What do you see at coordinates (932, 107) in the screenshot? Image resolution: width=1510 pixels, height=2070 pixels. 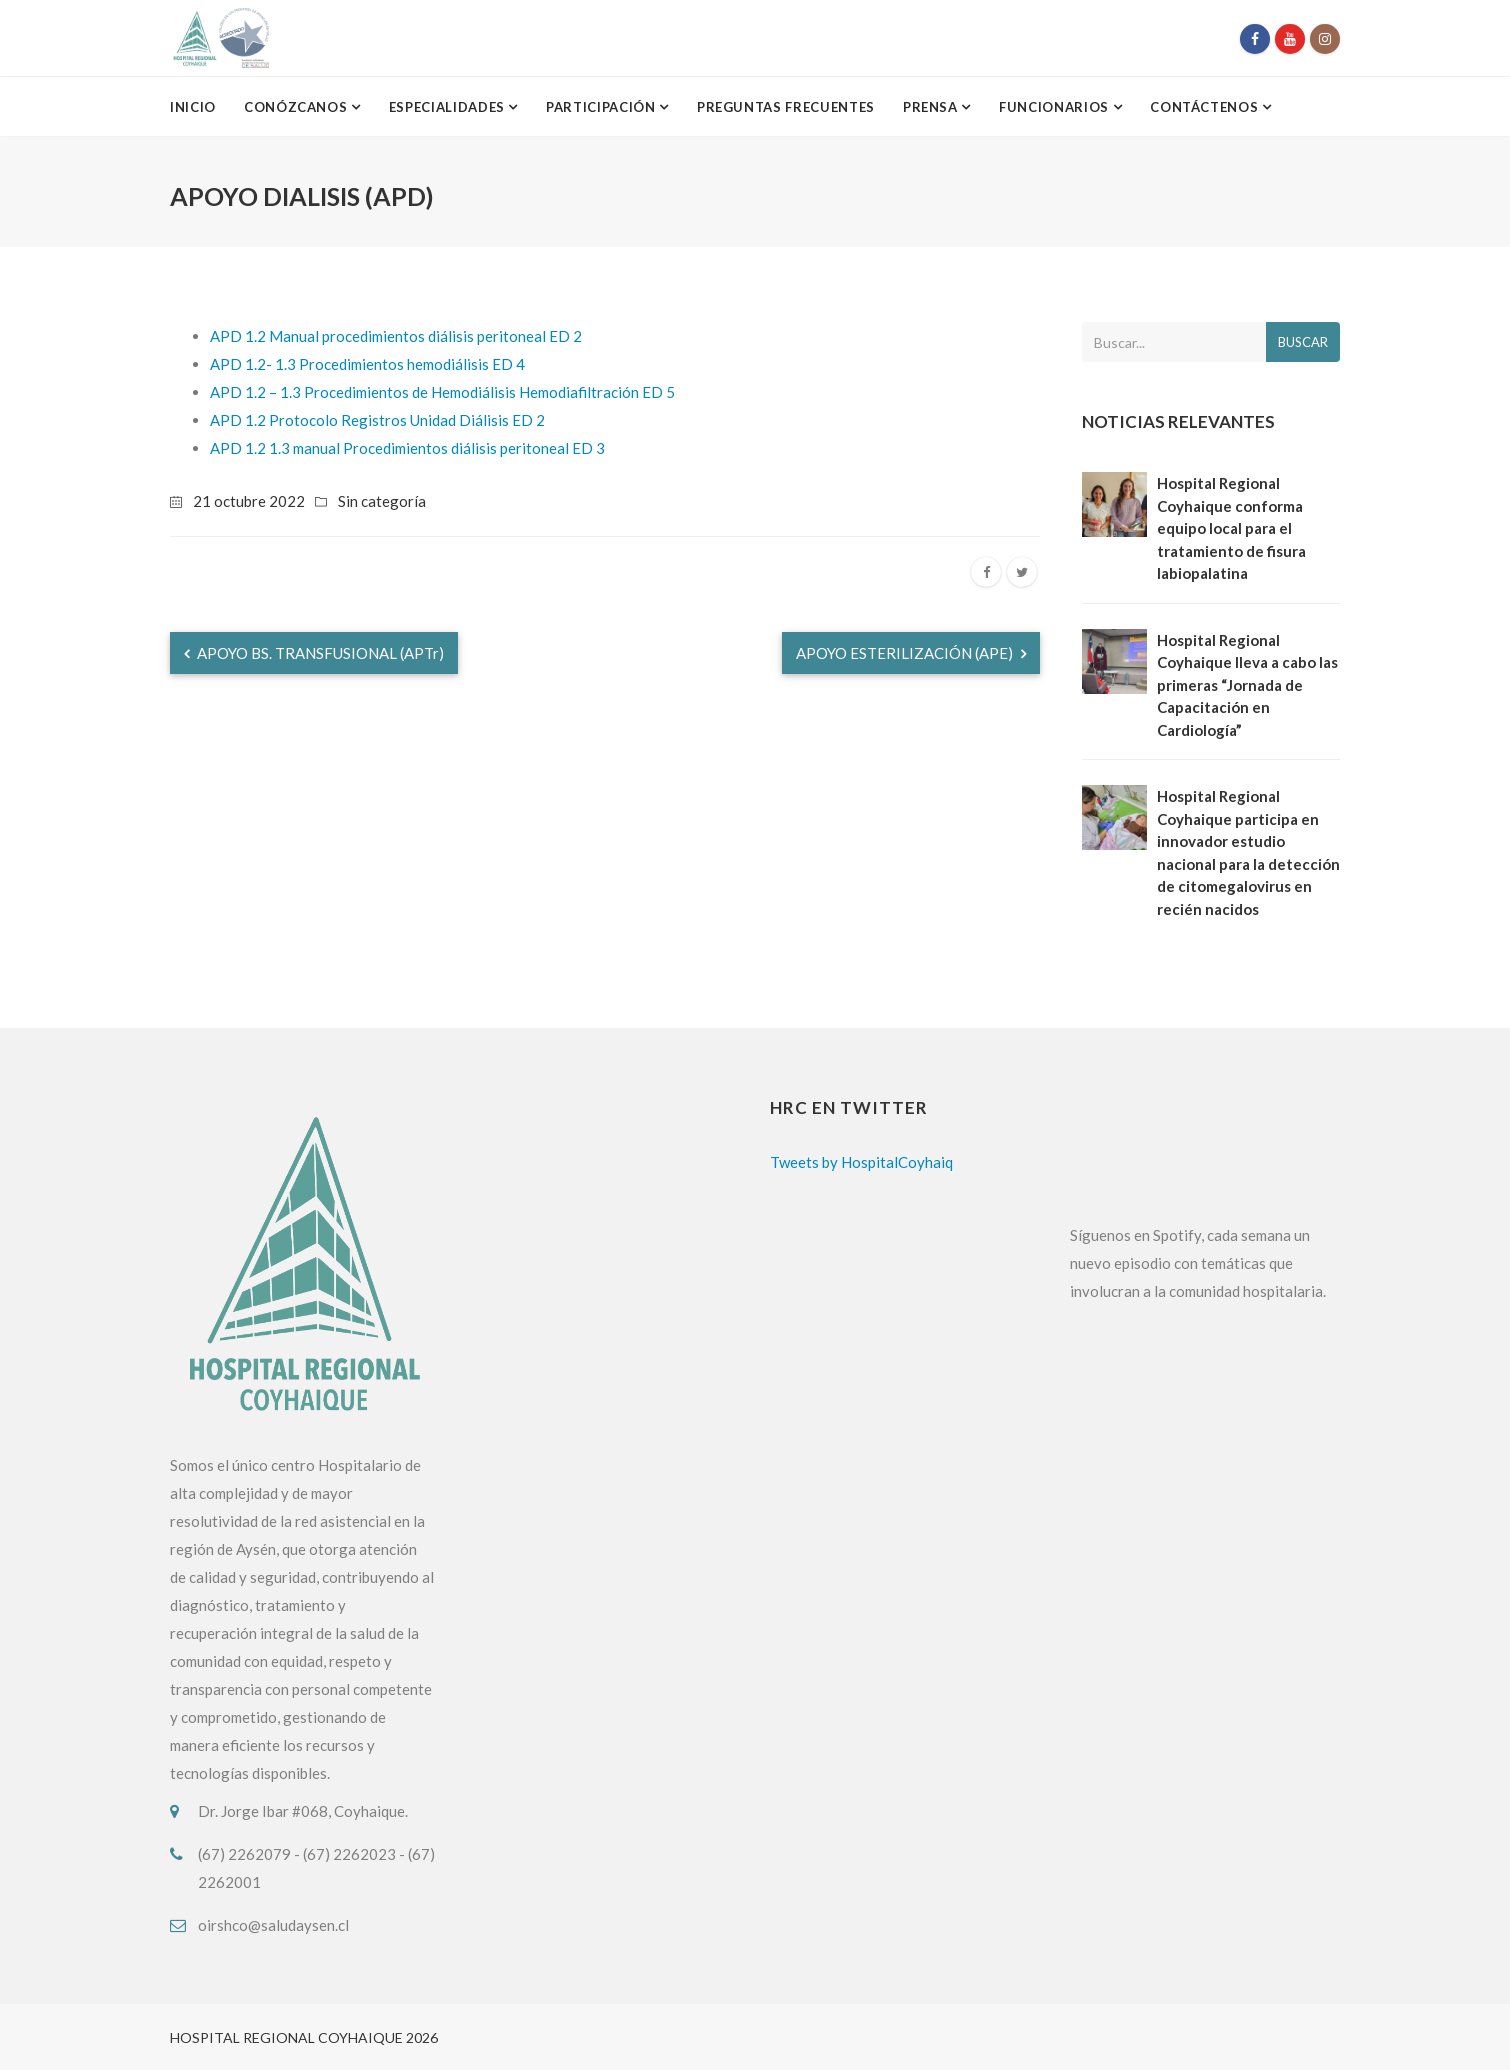 I see `Prensa` at bounding box center [932, 107].